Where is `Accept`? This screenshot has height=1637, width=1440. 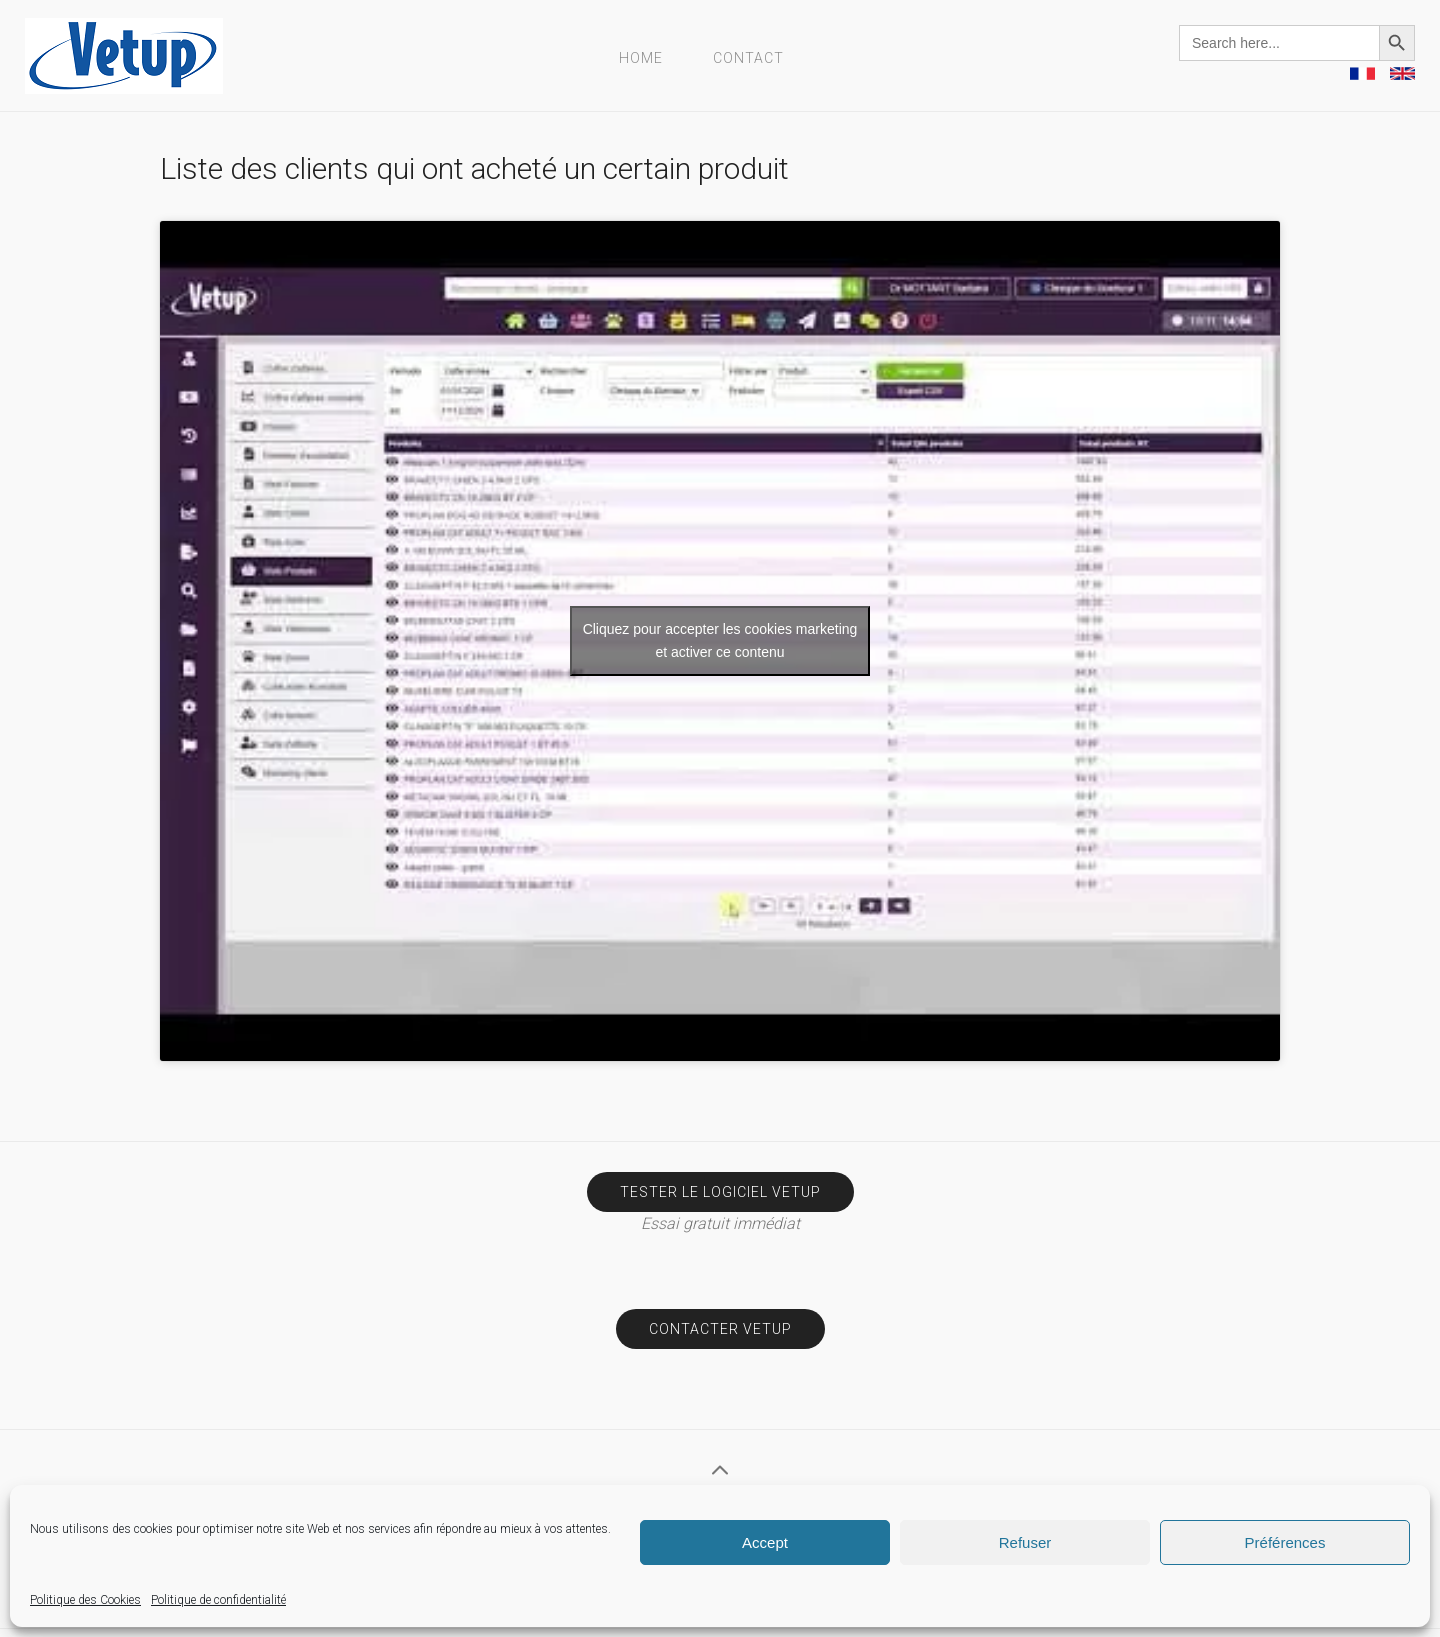
Accept is located at coordinates (765, 1542).